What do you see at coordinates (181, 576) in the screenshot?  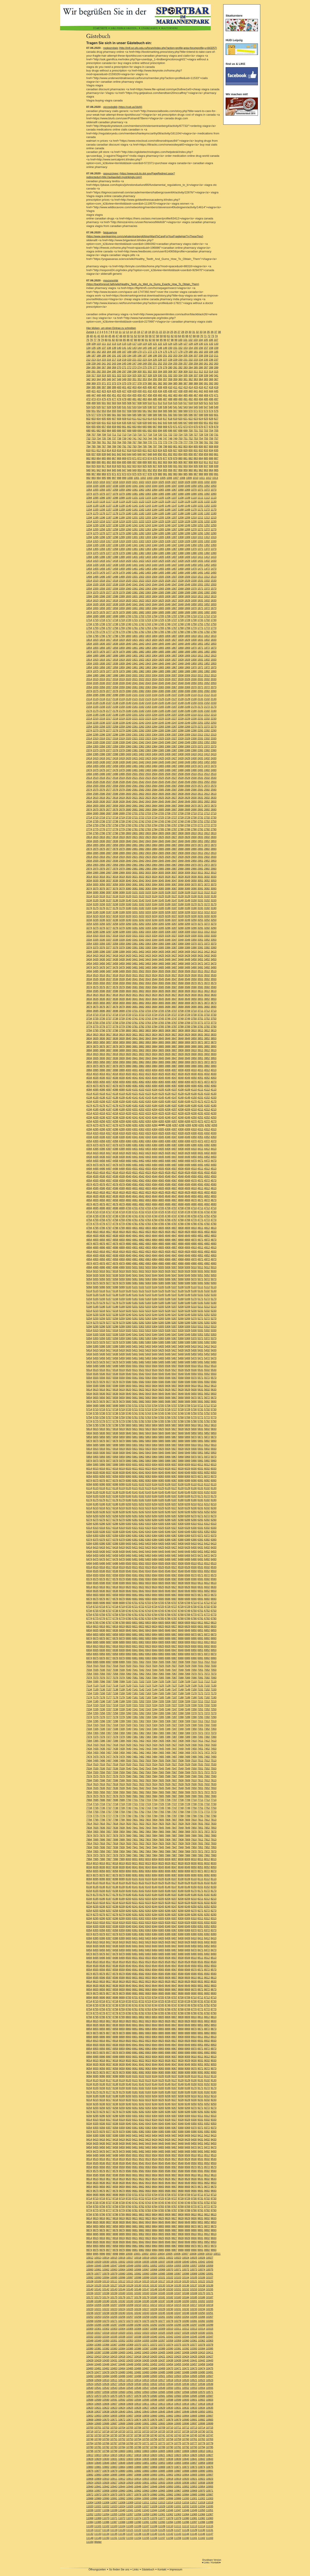 I see `1508` at bounding box center [181, 576].